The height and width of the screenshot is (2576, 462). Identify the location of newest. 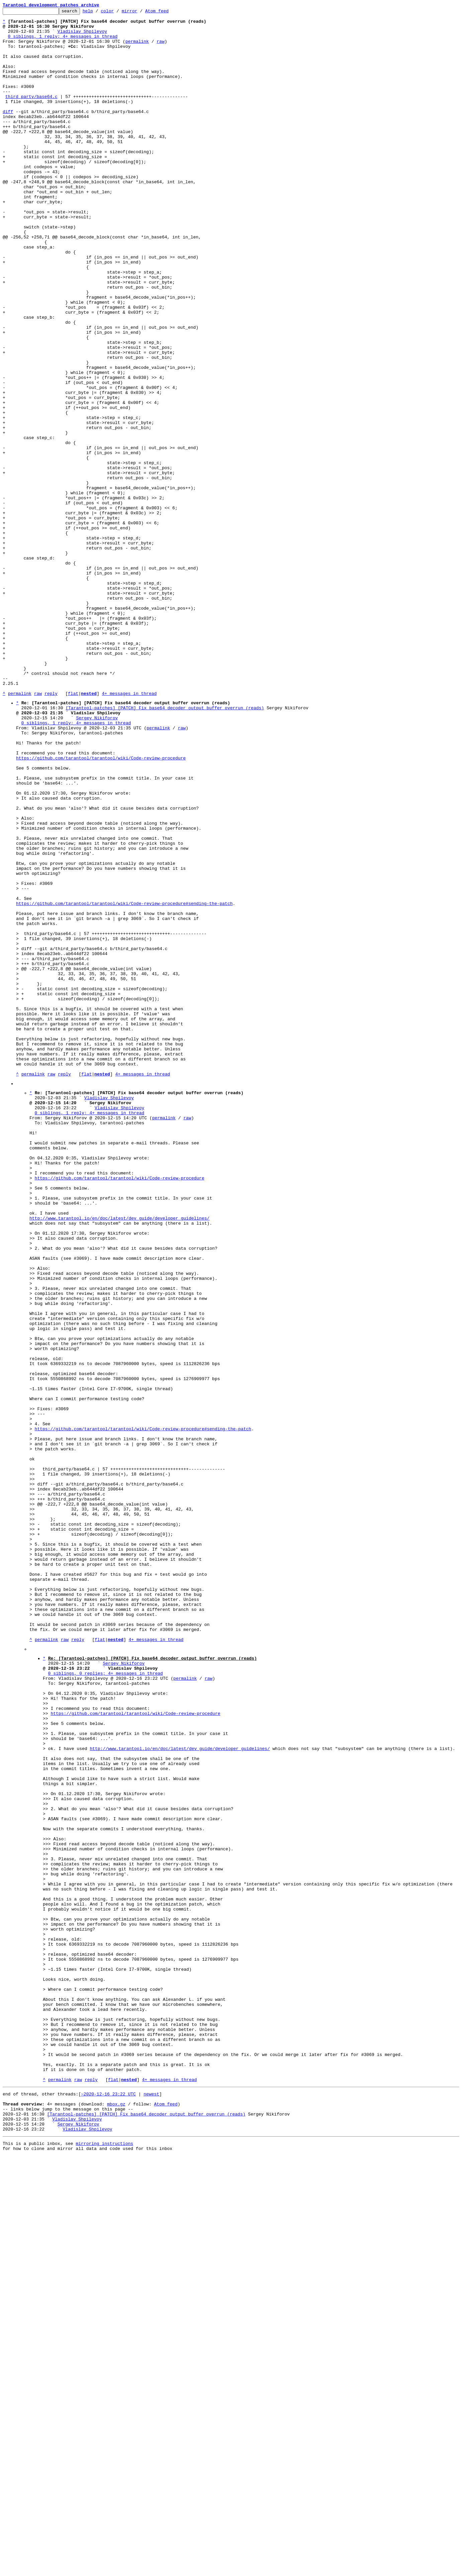
(151, 2505).